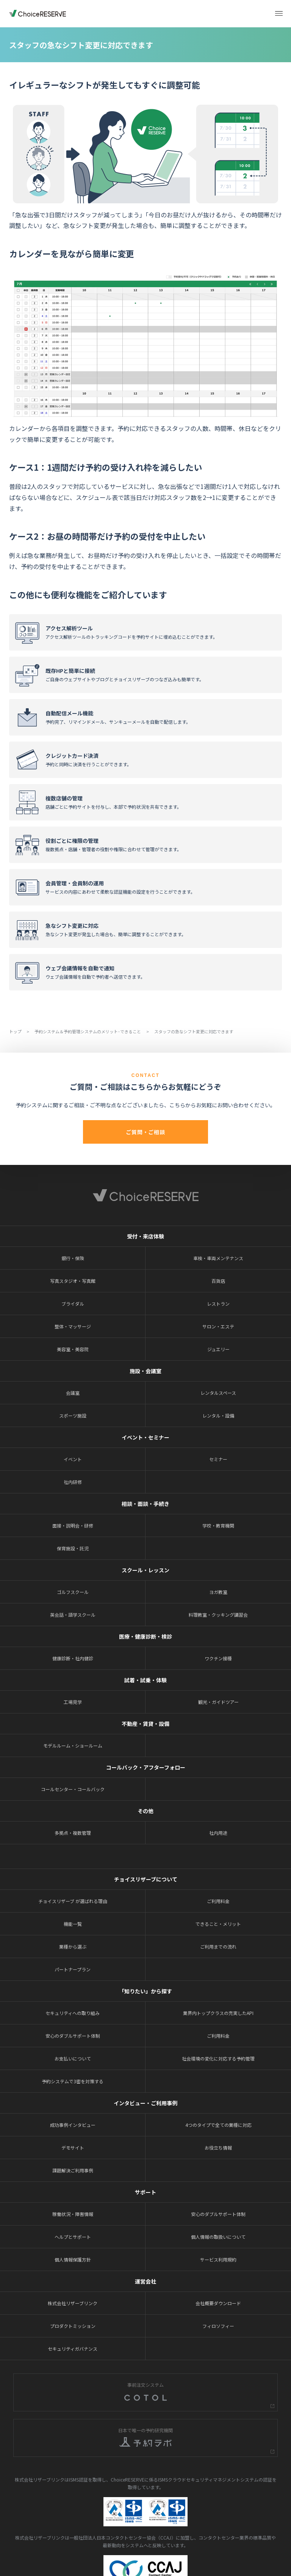 This screenshot has height=2576, width=291. I want to click on 銀行・保険, so click(72, 1258).